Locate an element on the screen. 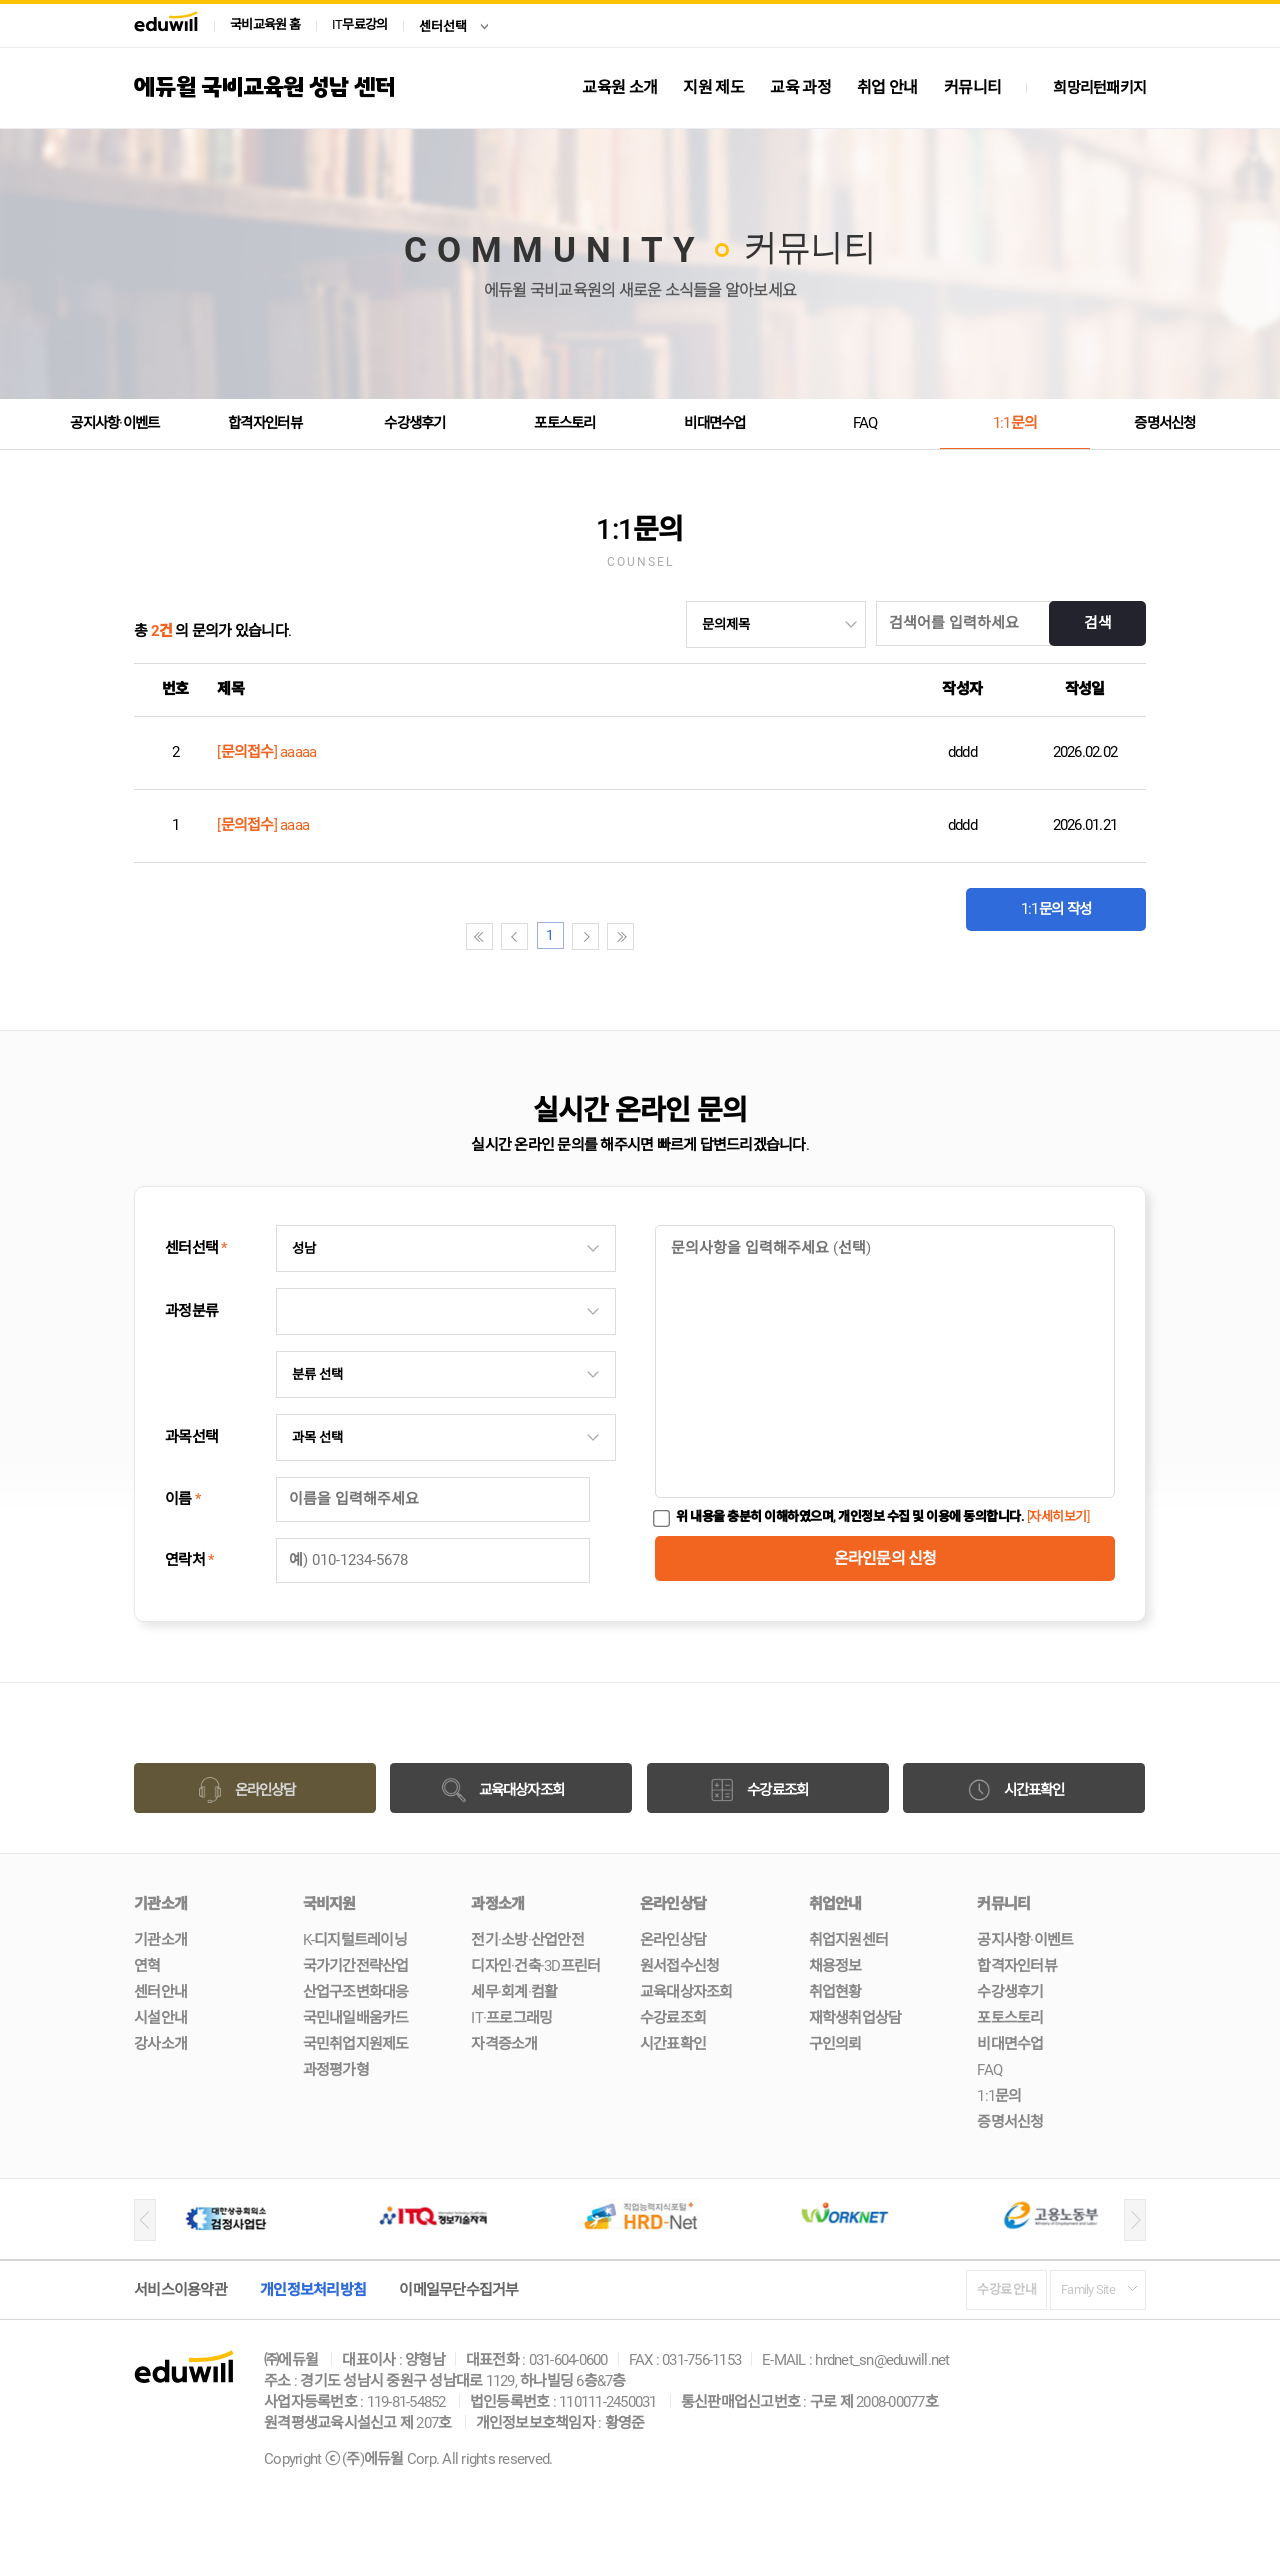  첫페이지 is located at coordinates (569, 936).